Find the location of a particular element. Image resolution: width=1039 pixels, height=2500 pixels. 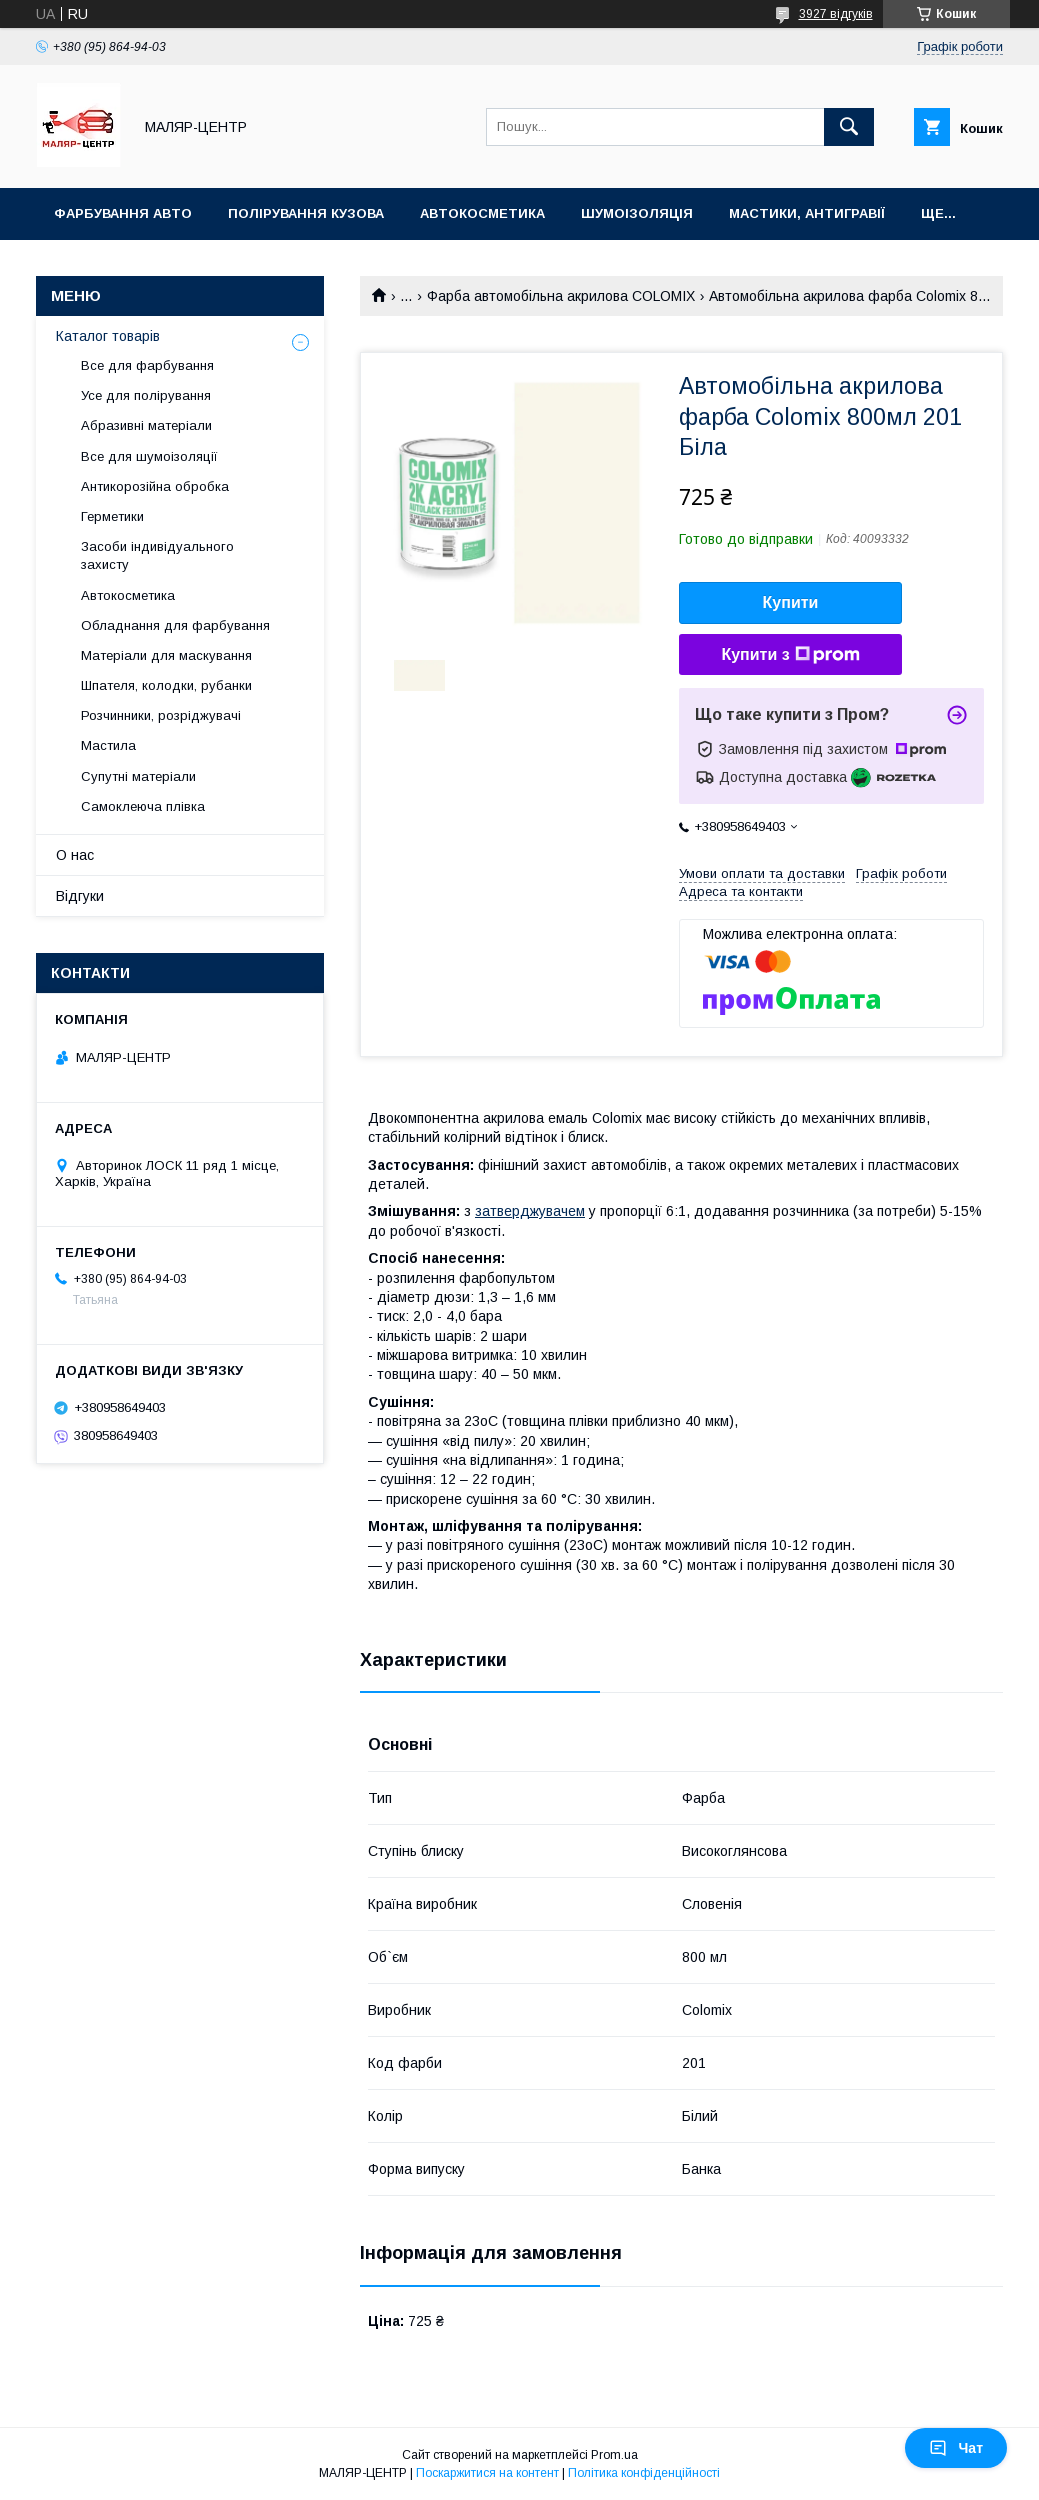

Мастики, антигравії is located at coordinates (807, 213).